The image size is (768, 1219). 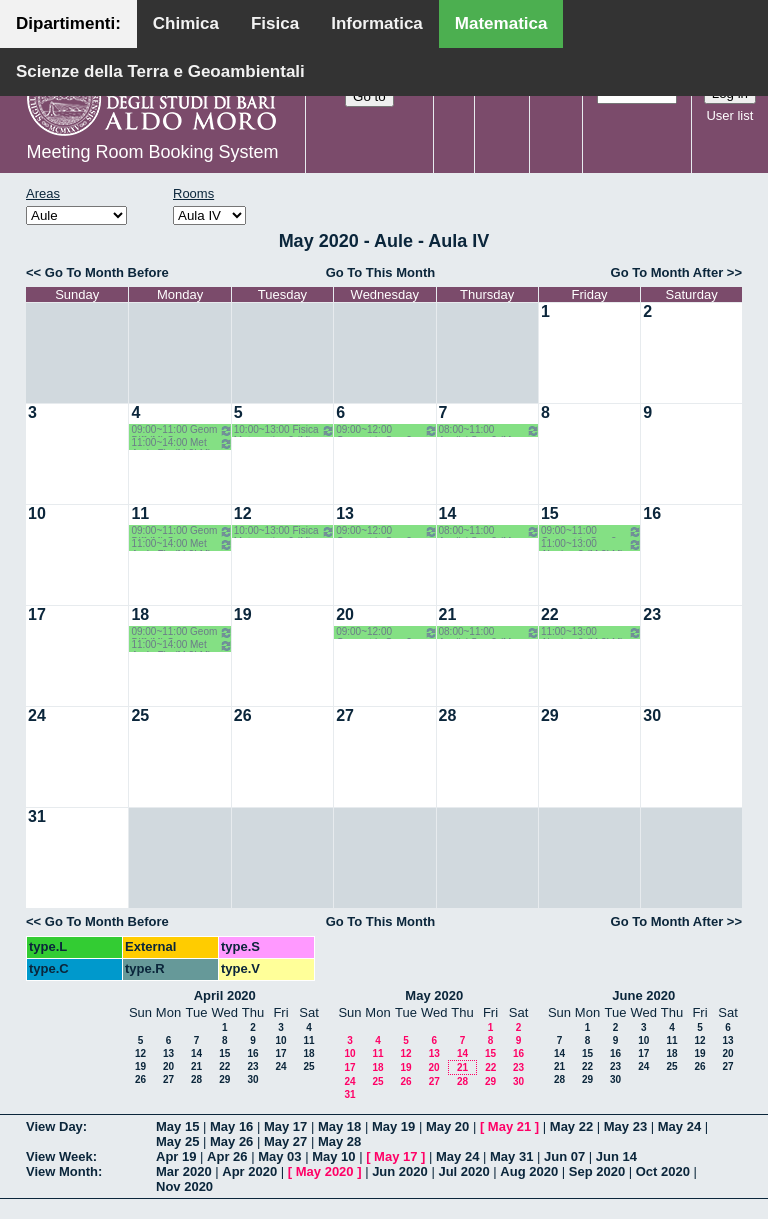 I want to click on 14, so click(x=448, y=513).